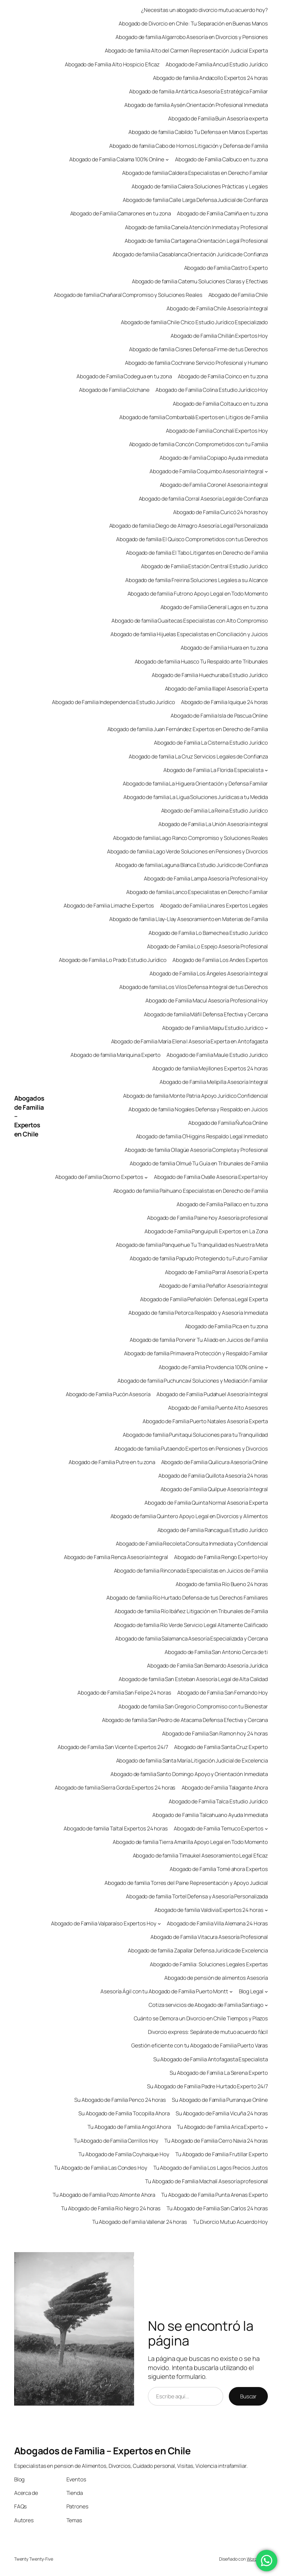 This screenshot has height=2576, width=282. What do you see at coordinates (206, 878) in the screenshot?
I see `Abogado de Familia Lampa Asesoría Profesional Hoy` at bounding box center [206, 878].